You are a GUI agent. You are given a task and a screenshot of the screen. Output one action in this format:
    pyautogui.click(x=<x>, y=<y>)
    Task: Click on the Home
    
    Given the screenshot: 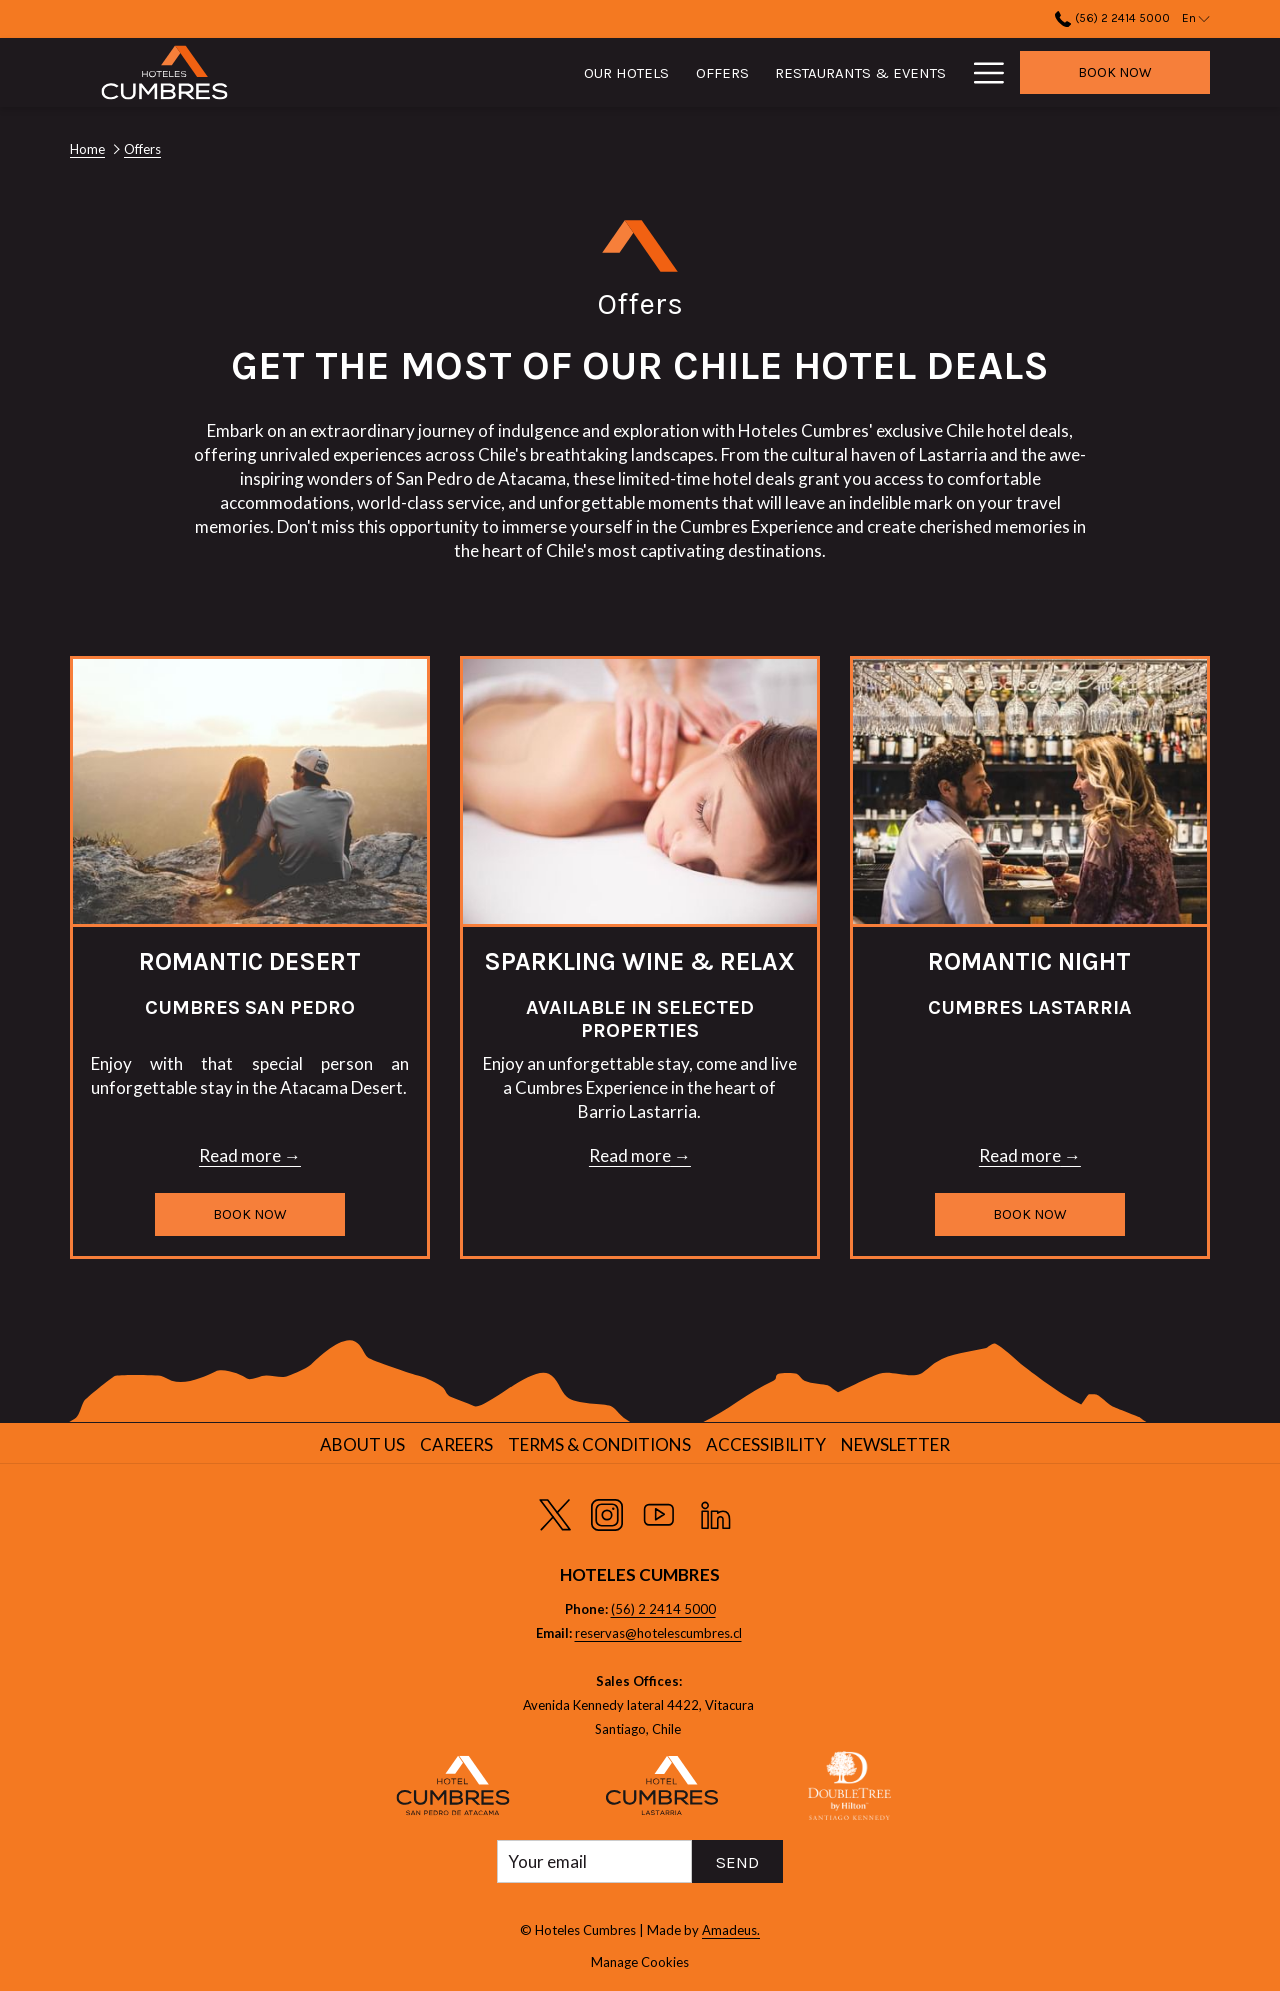 What is the action you would take?
    pyautogui.click(x=87, y=149)
    